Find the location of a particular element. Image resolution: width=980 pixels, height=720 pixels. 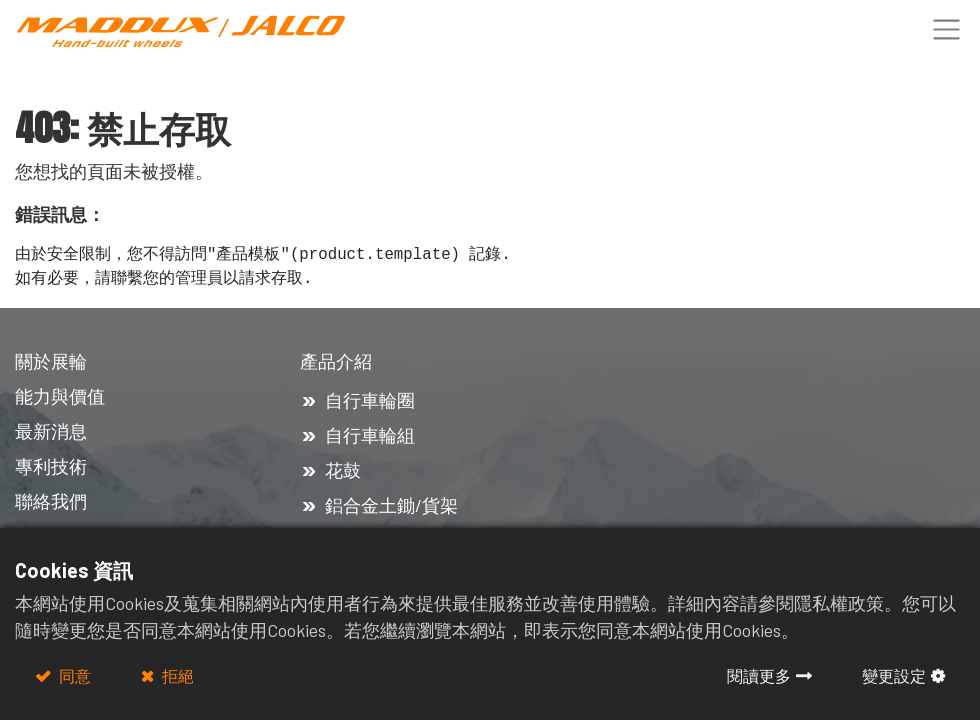

最新消息 is located at coordinates (51, 431).